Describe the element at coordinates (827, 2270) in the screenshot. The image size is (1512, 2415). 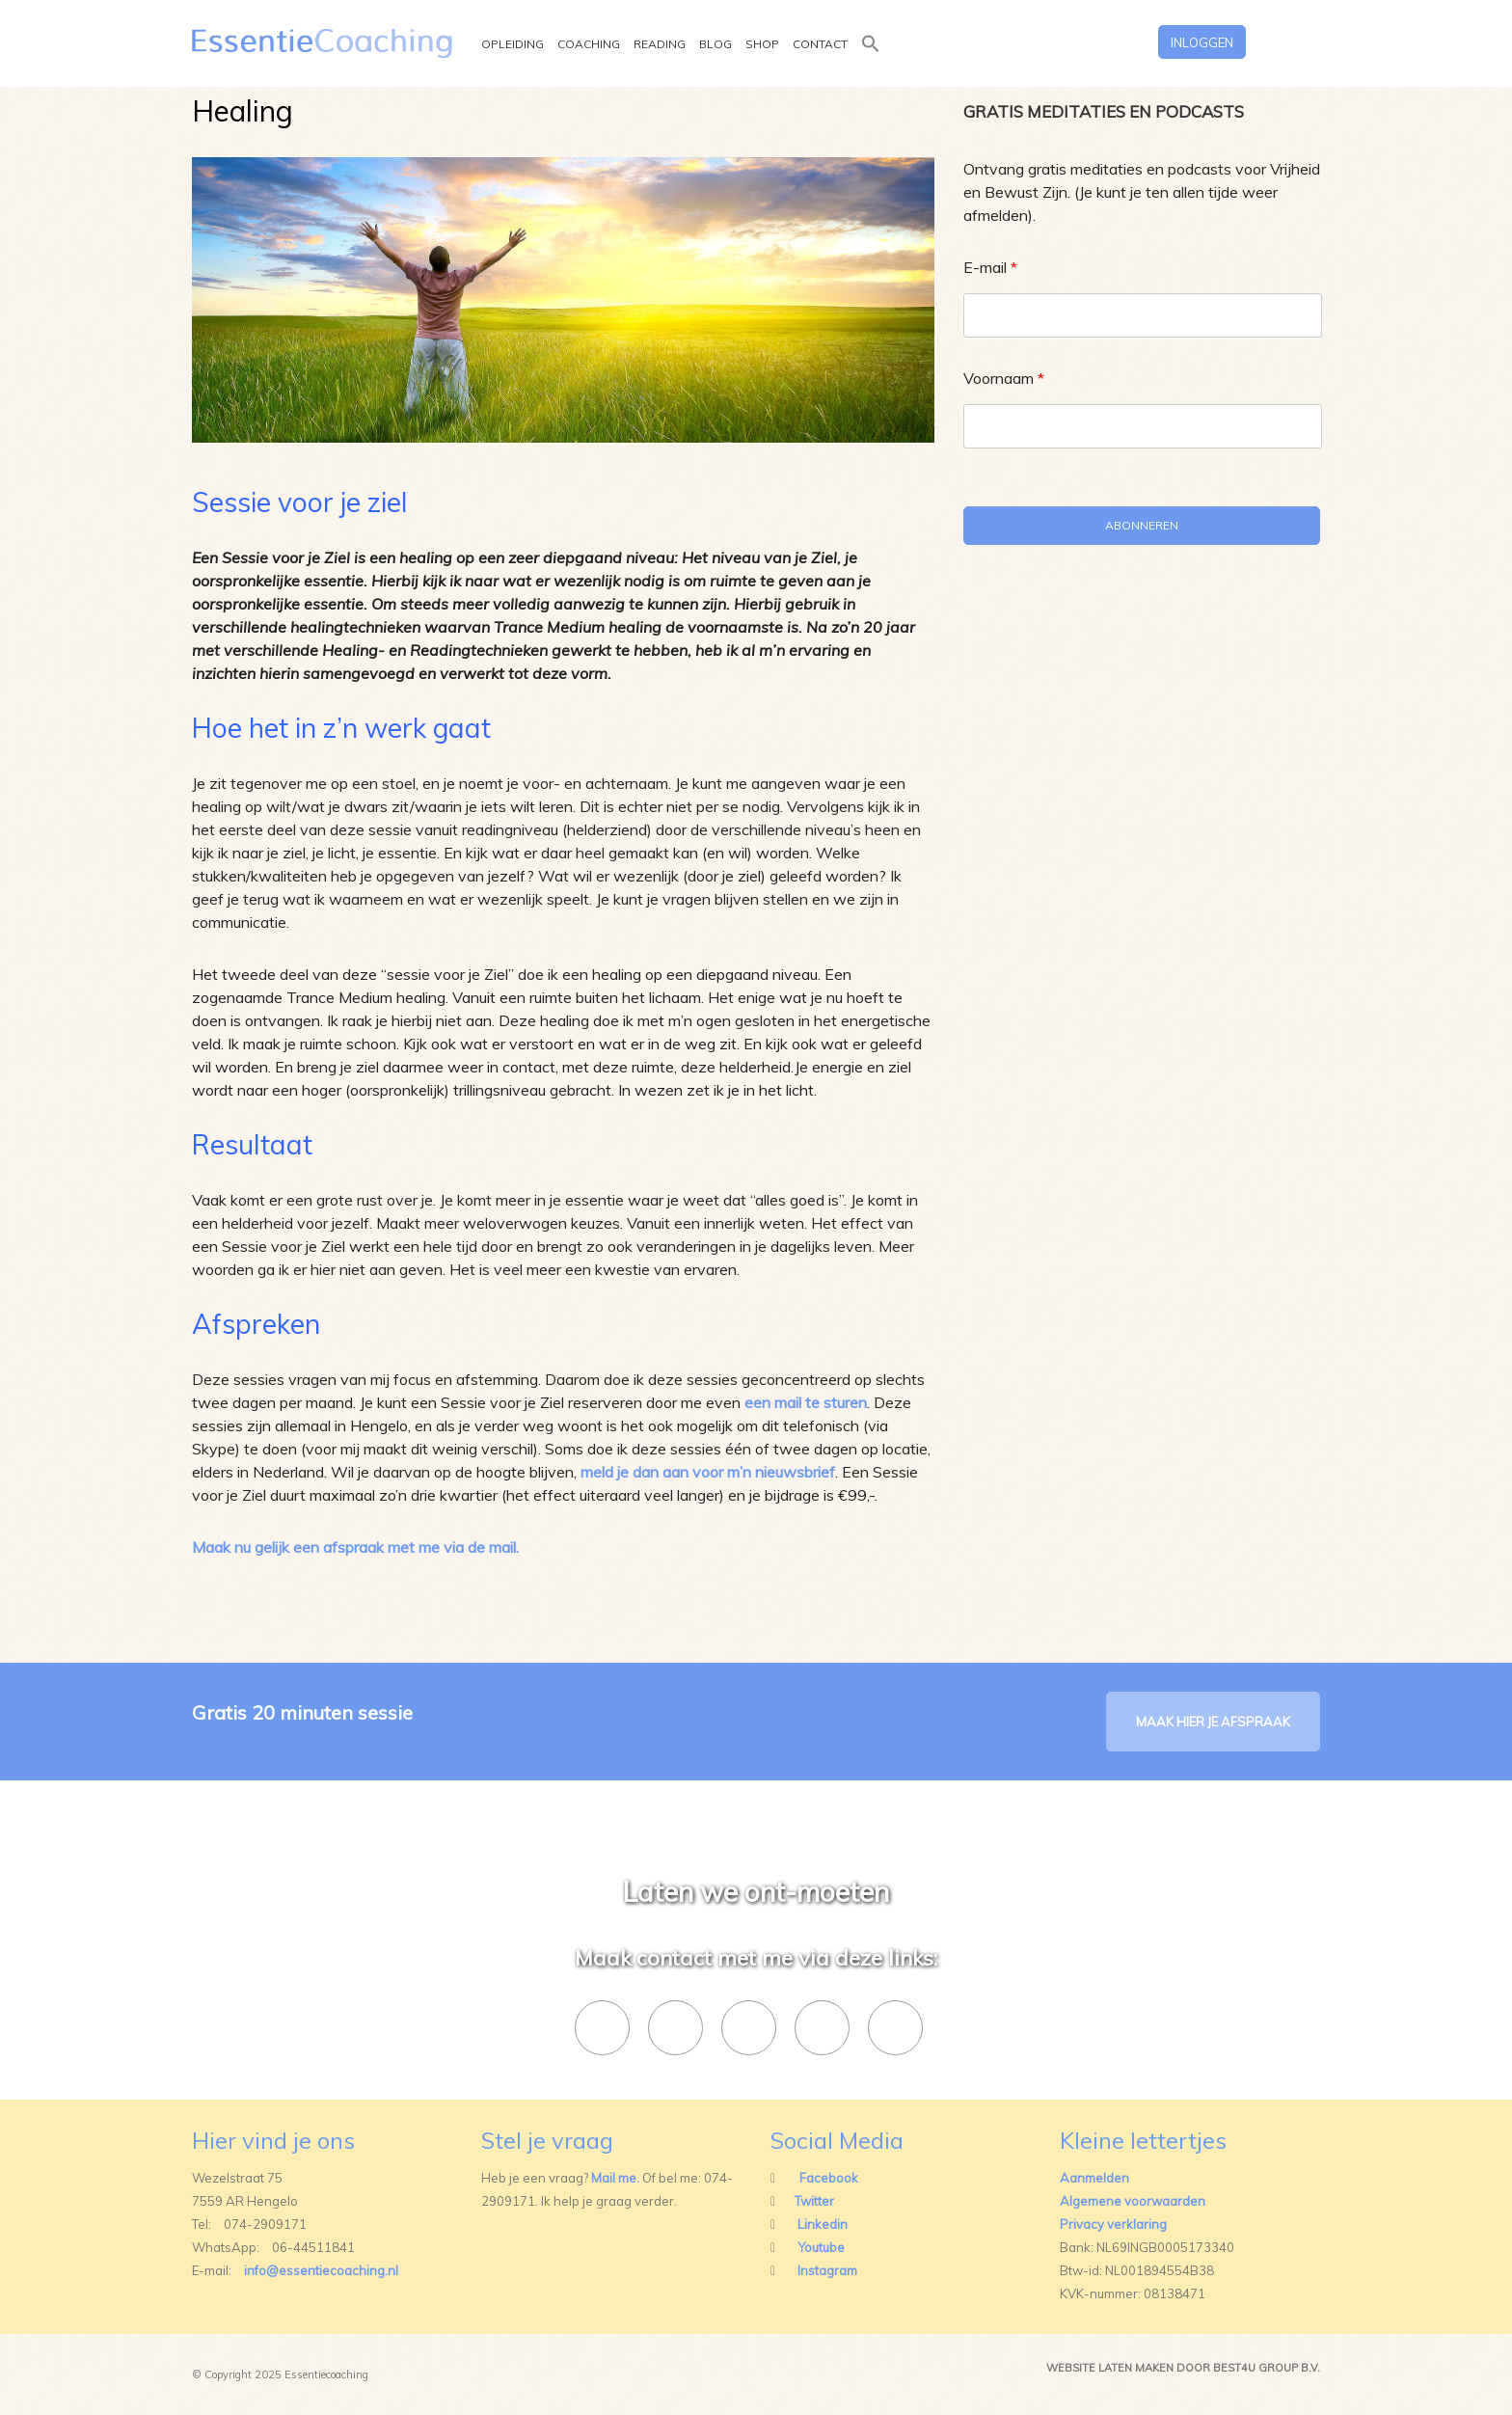
I see `Instagram` at that location.